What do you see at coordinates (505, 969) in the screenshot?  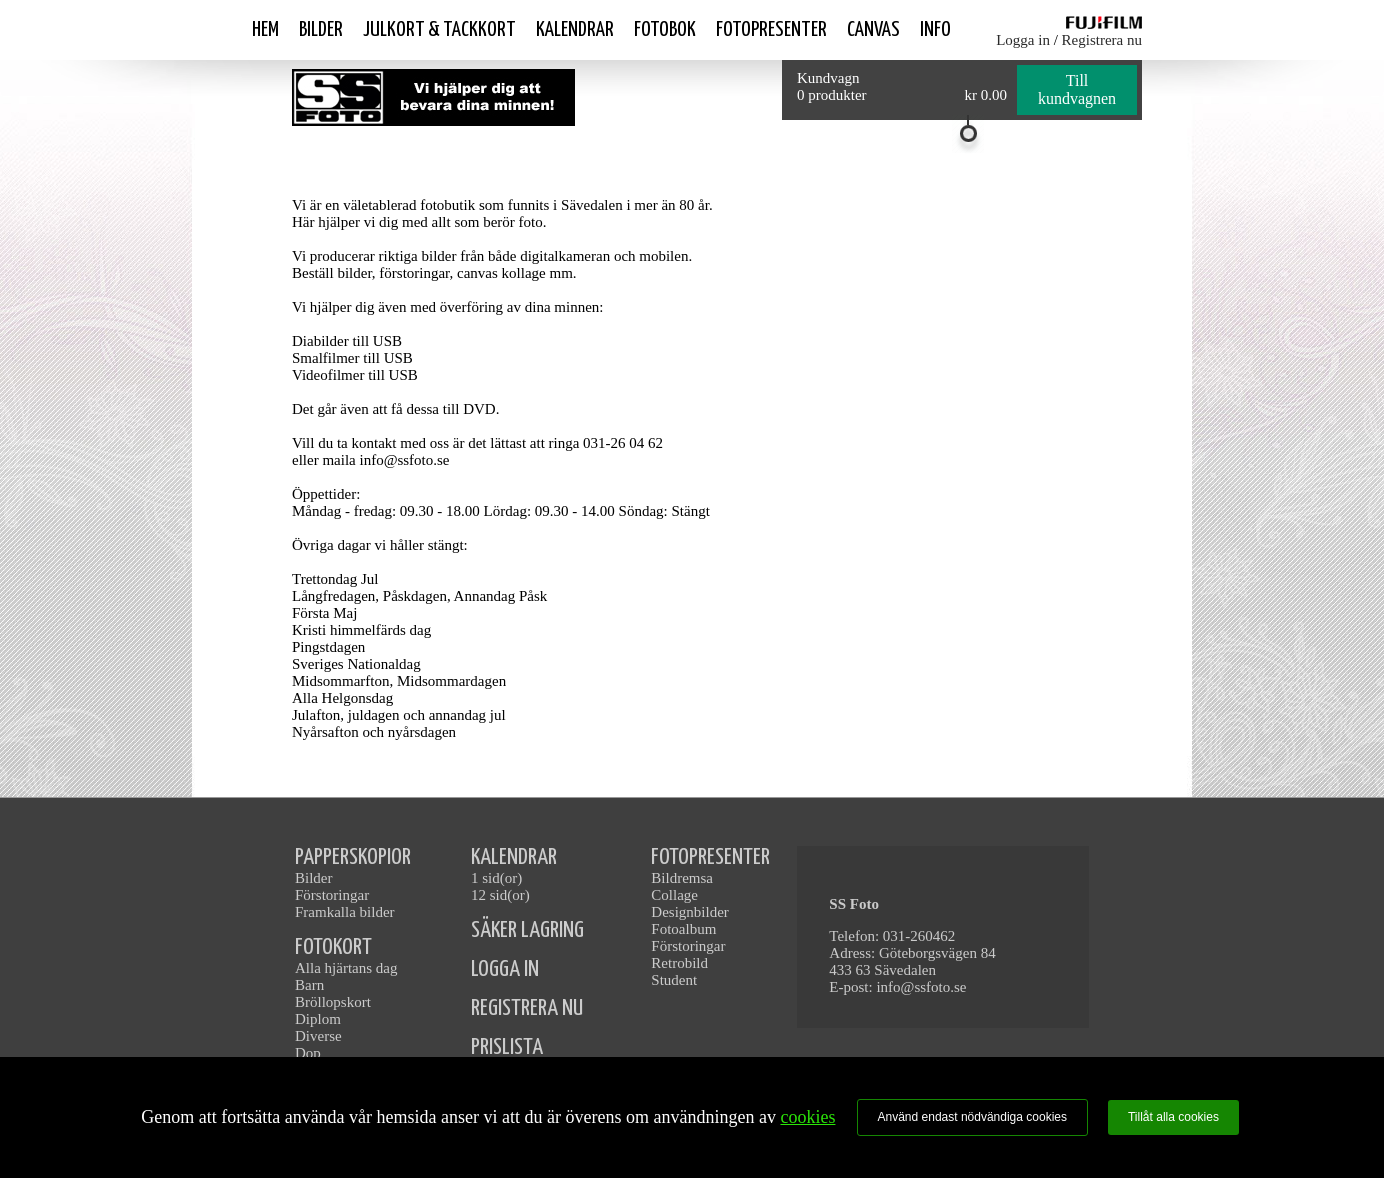 I see `LOGGA IN` at bounding box center [505, 969].